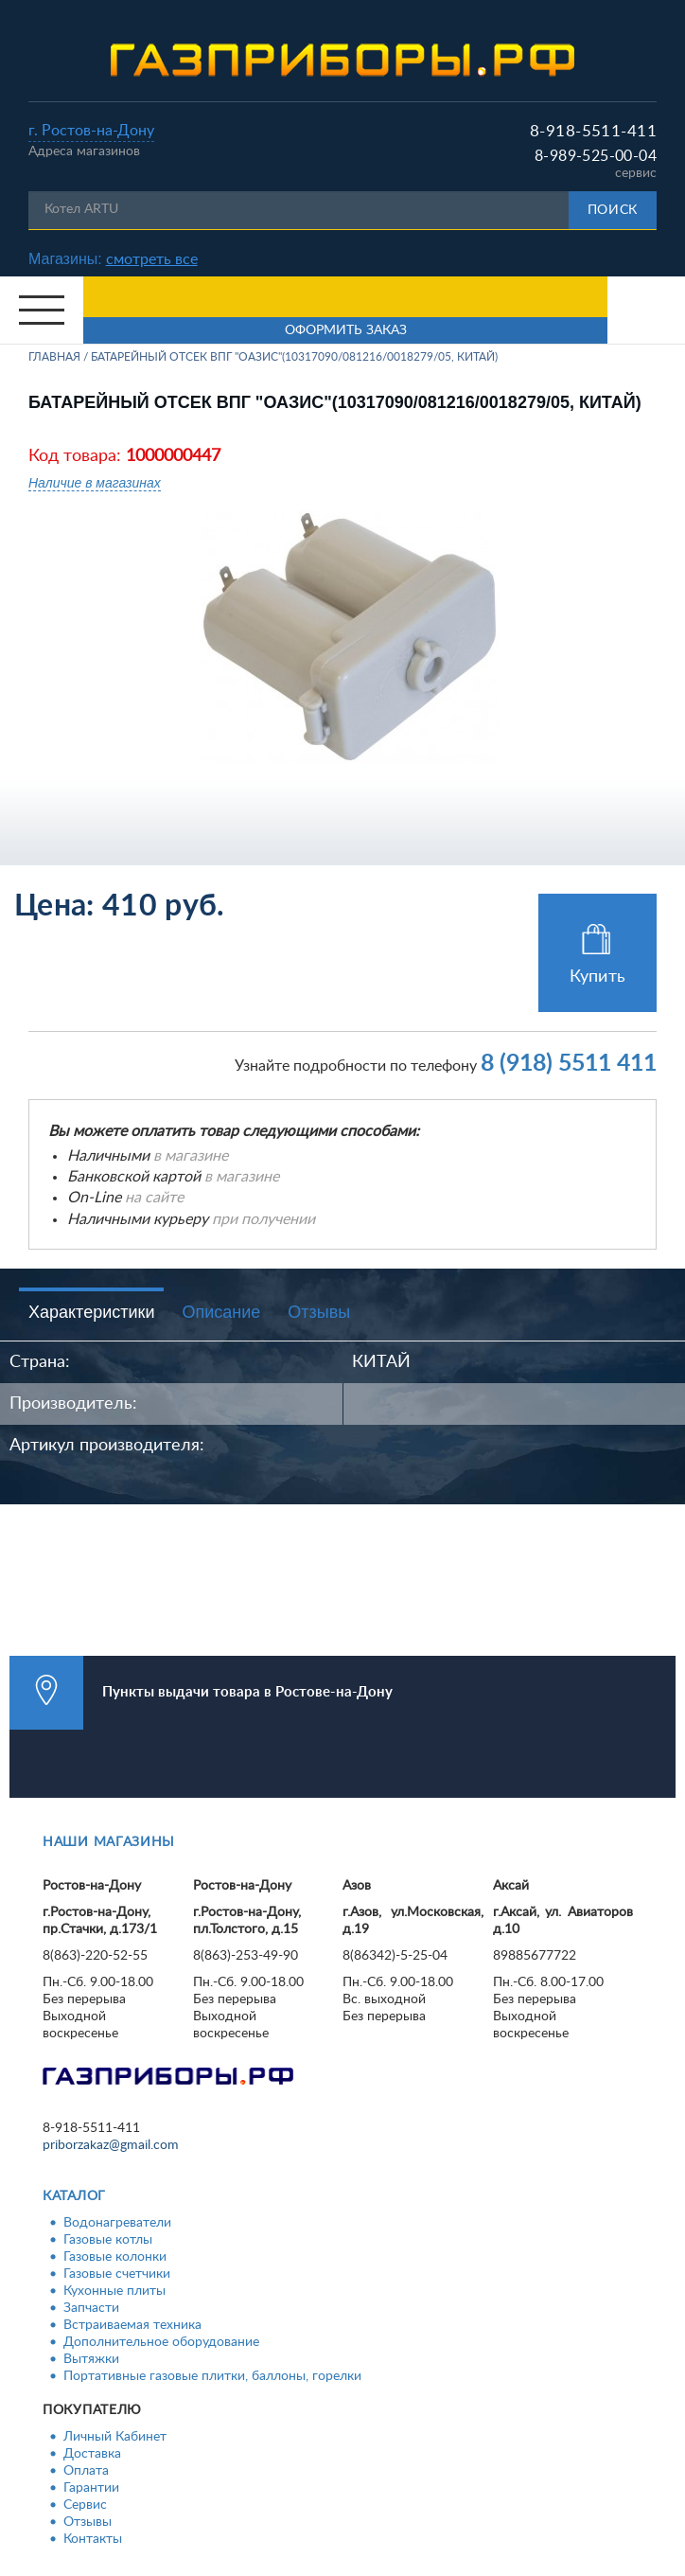  I want to click on Отзывы, so click(319, 1312).